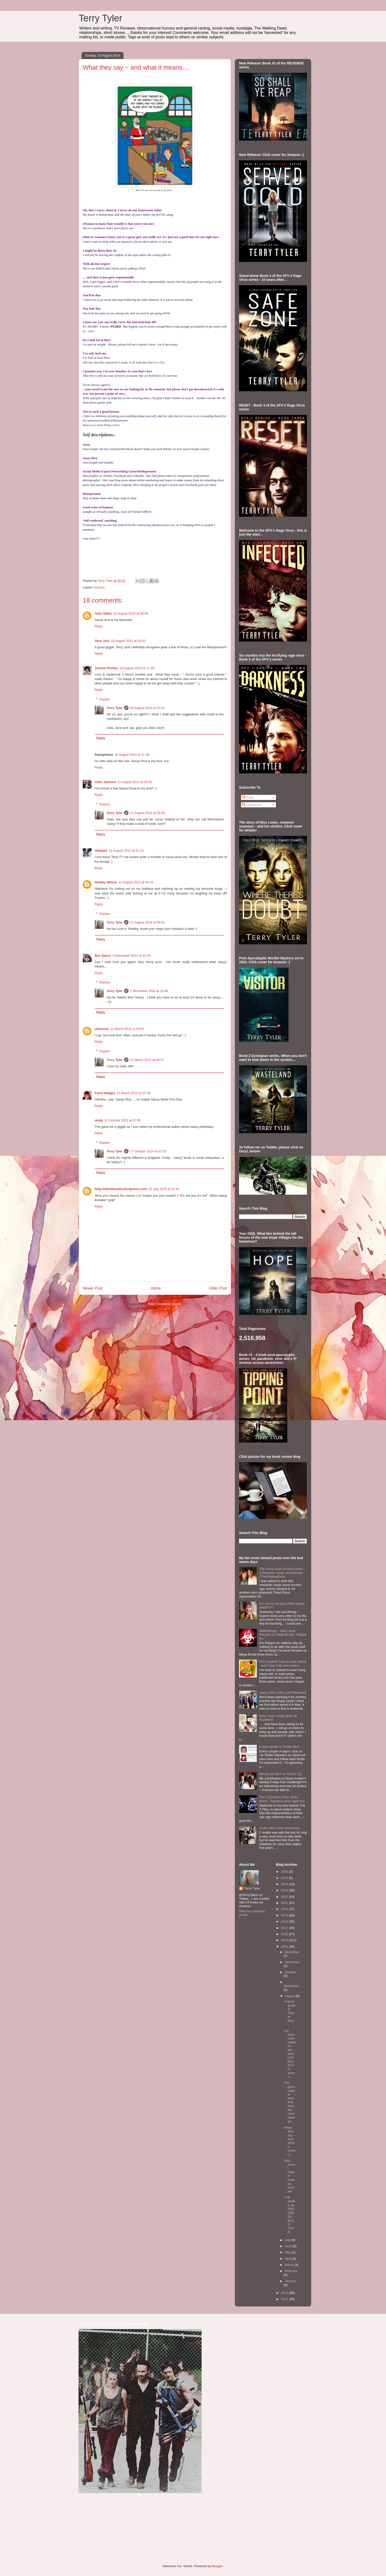 Image resolution: width=386 pixels, height=2576 pixels. Describe the element at coordinates (136, 668) in the screenshot. I see `10 August 2014 at 11:09` at that location.